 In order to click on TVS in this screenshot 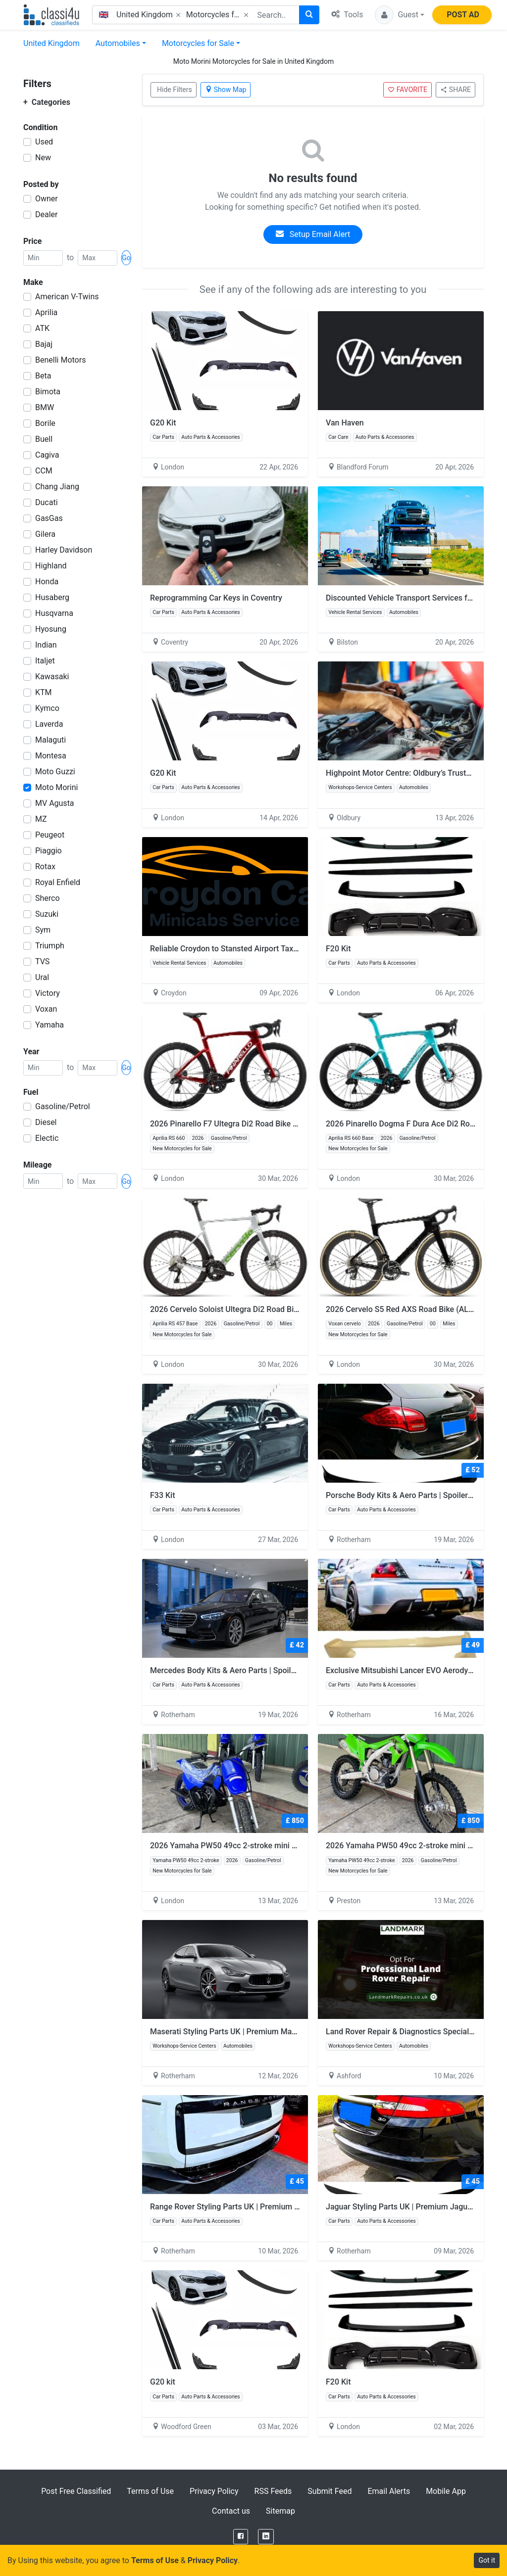, I will do `click(42, 961)`.